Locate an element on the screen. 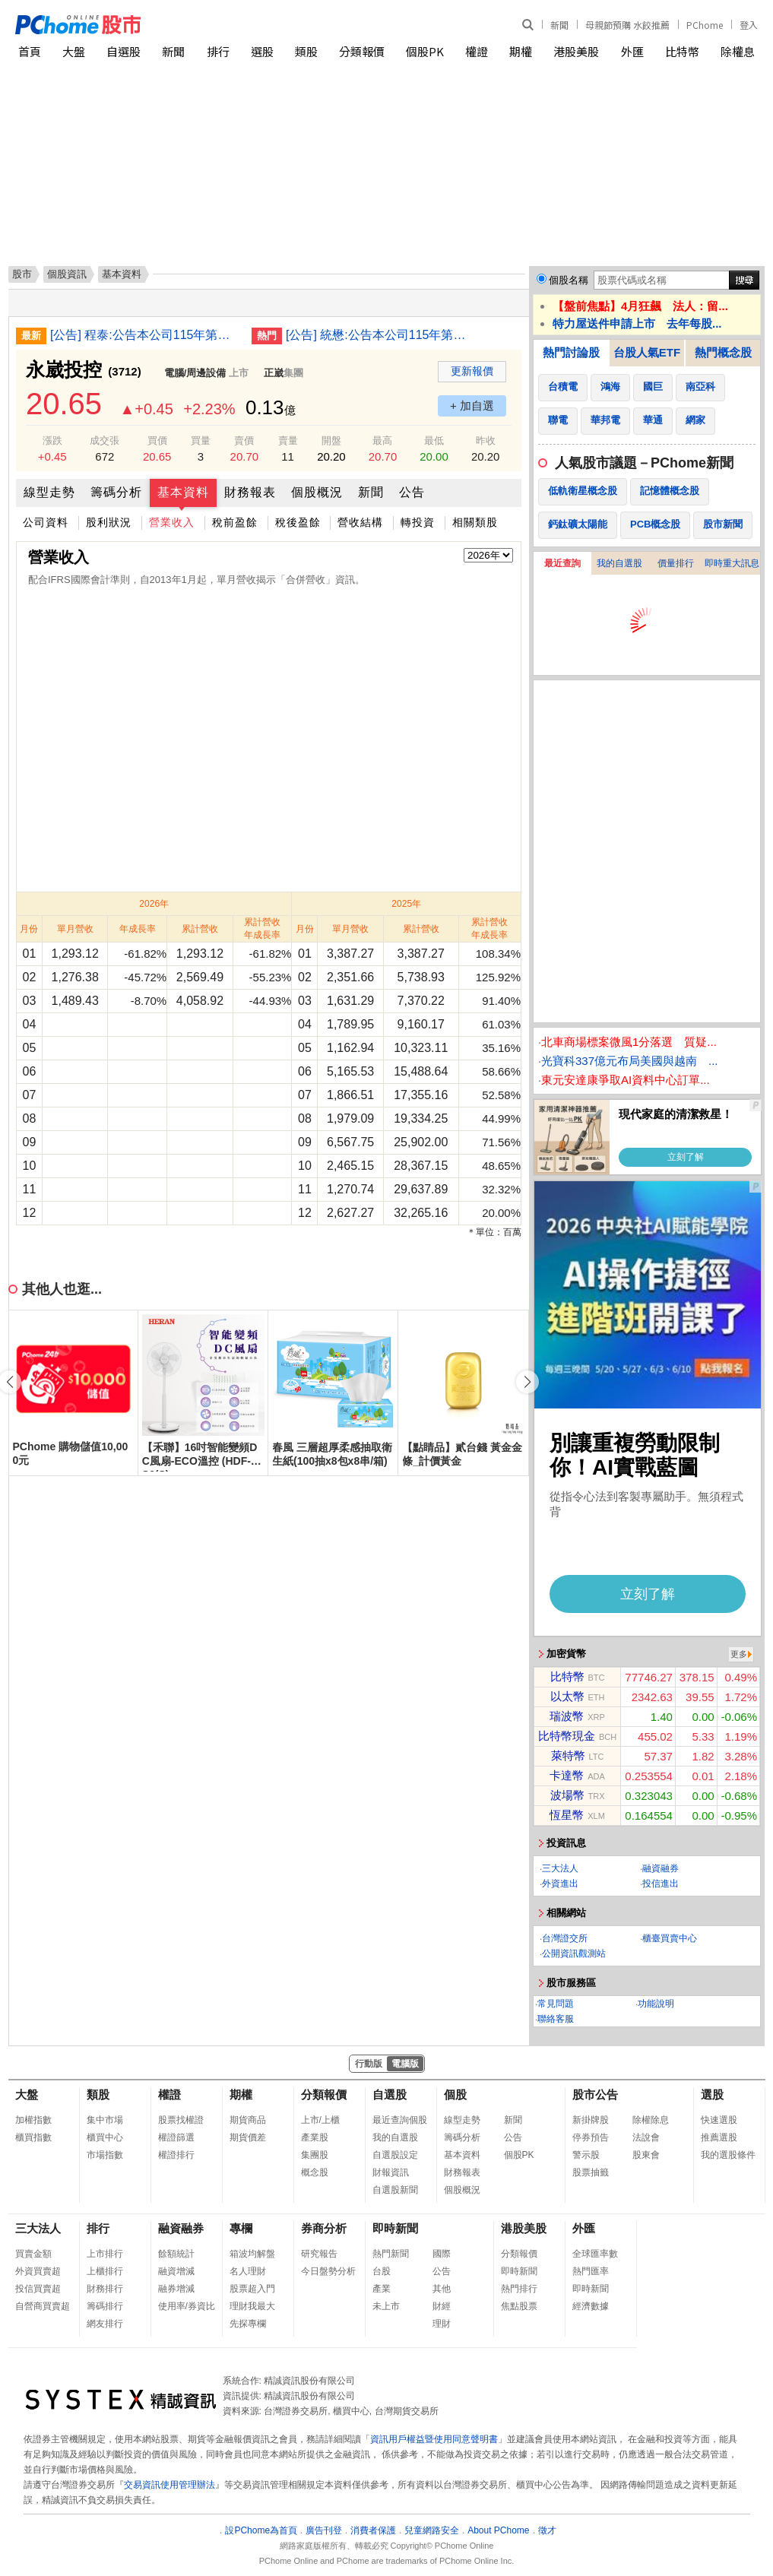  財經 is located at coordinates (441, 2306).